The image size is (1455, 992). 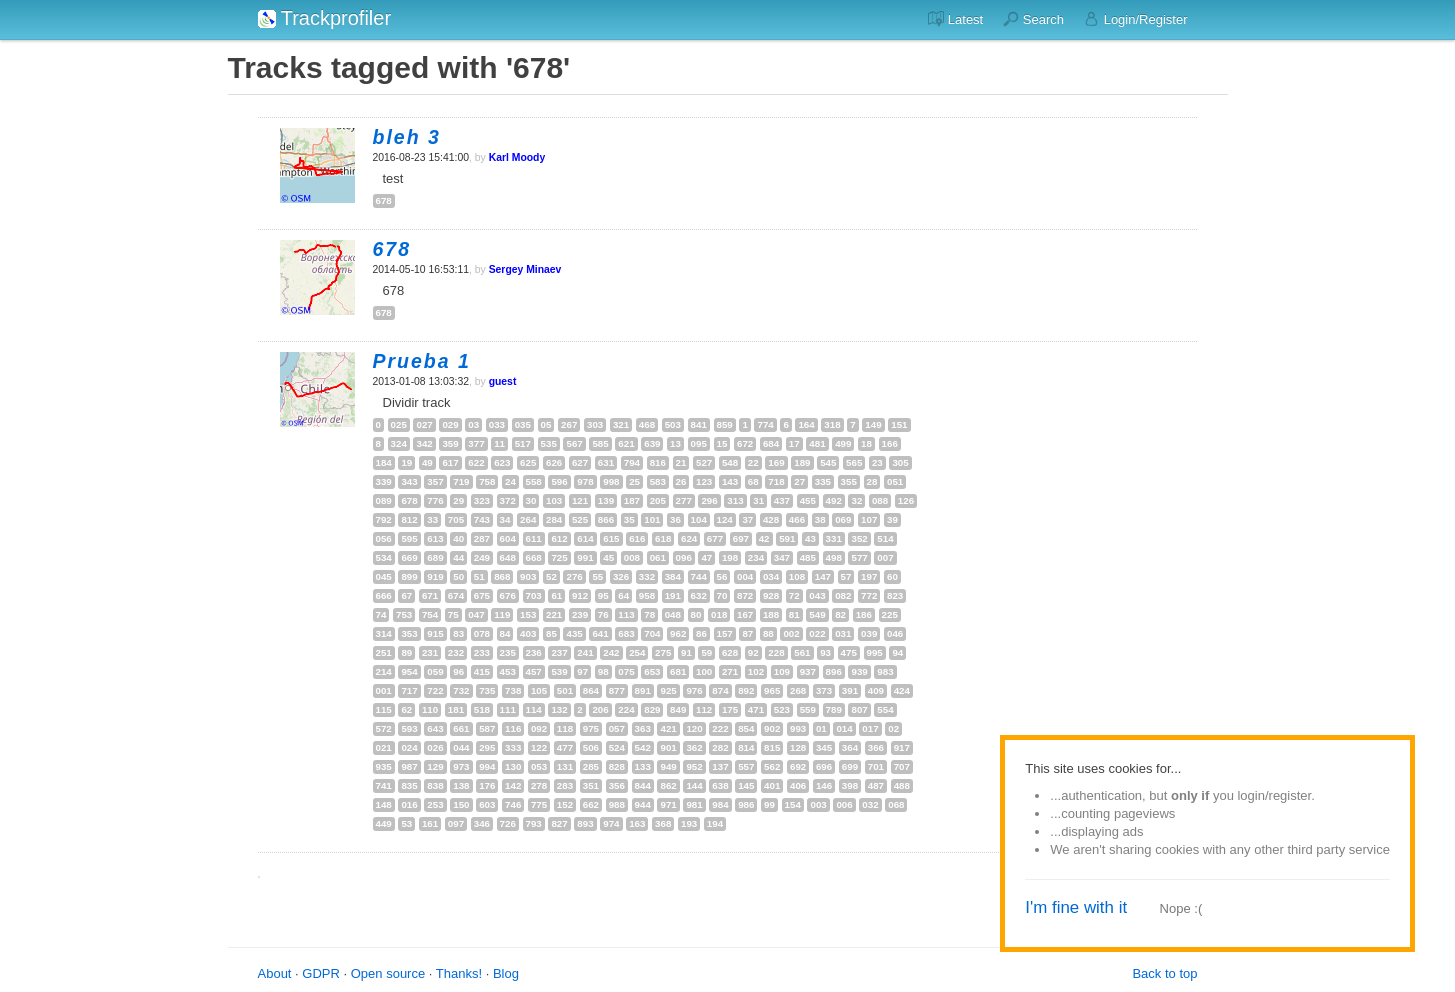 What do you see at coordinates (808, 709) in the screenshot?
I see `559` at bounding box center [808, 709].